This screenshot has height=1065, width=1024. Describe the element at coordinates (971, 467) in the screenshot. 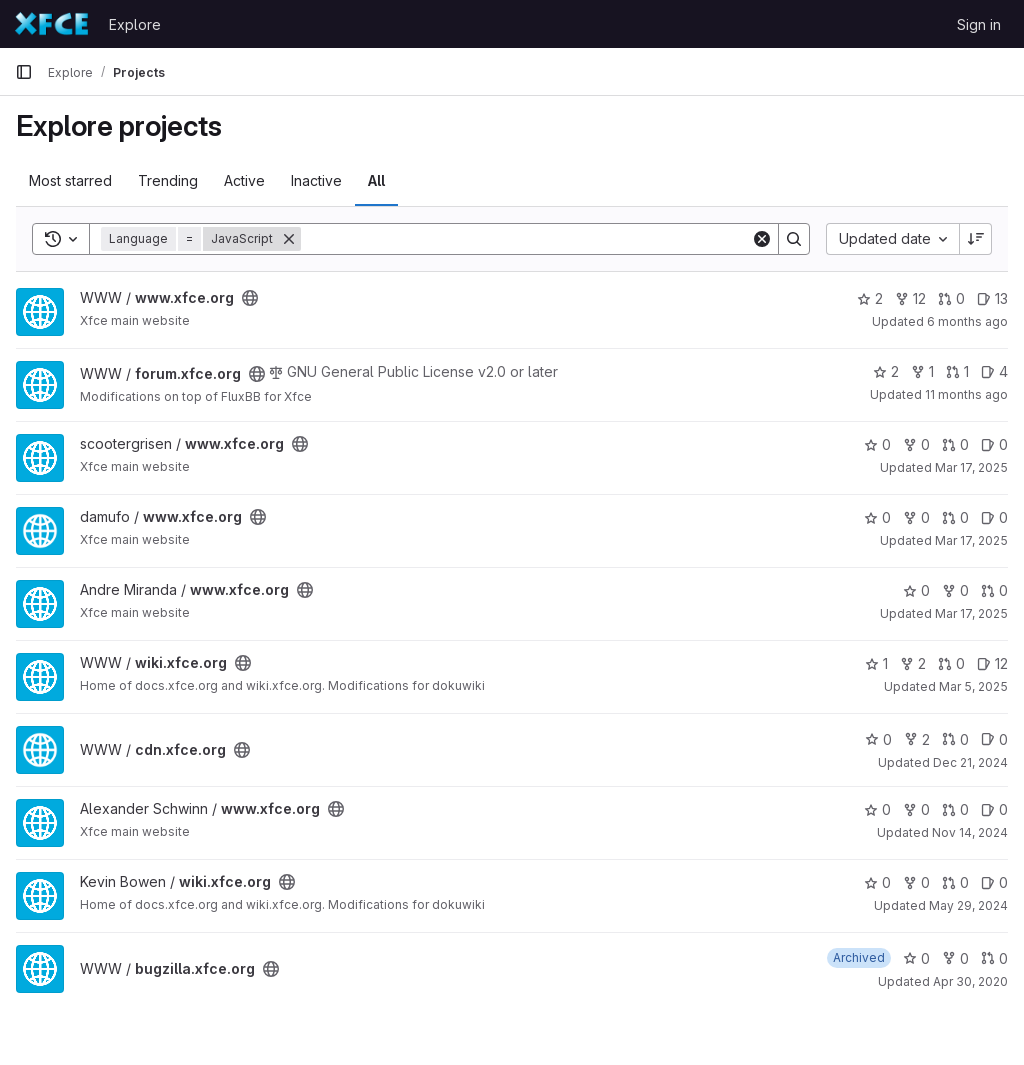

I see `Mar 17, 2025 [Mar 17, 2025 12:14pm]` at that location.